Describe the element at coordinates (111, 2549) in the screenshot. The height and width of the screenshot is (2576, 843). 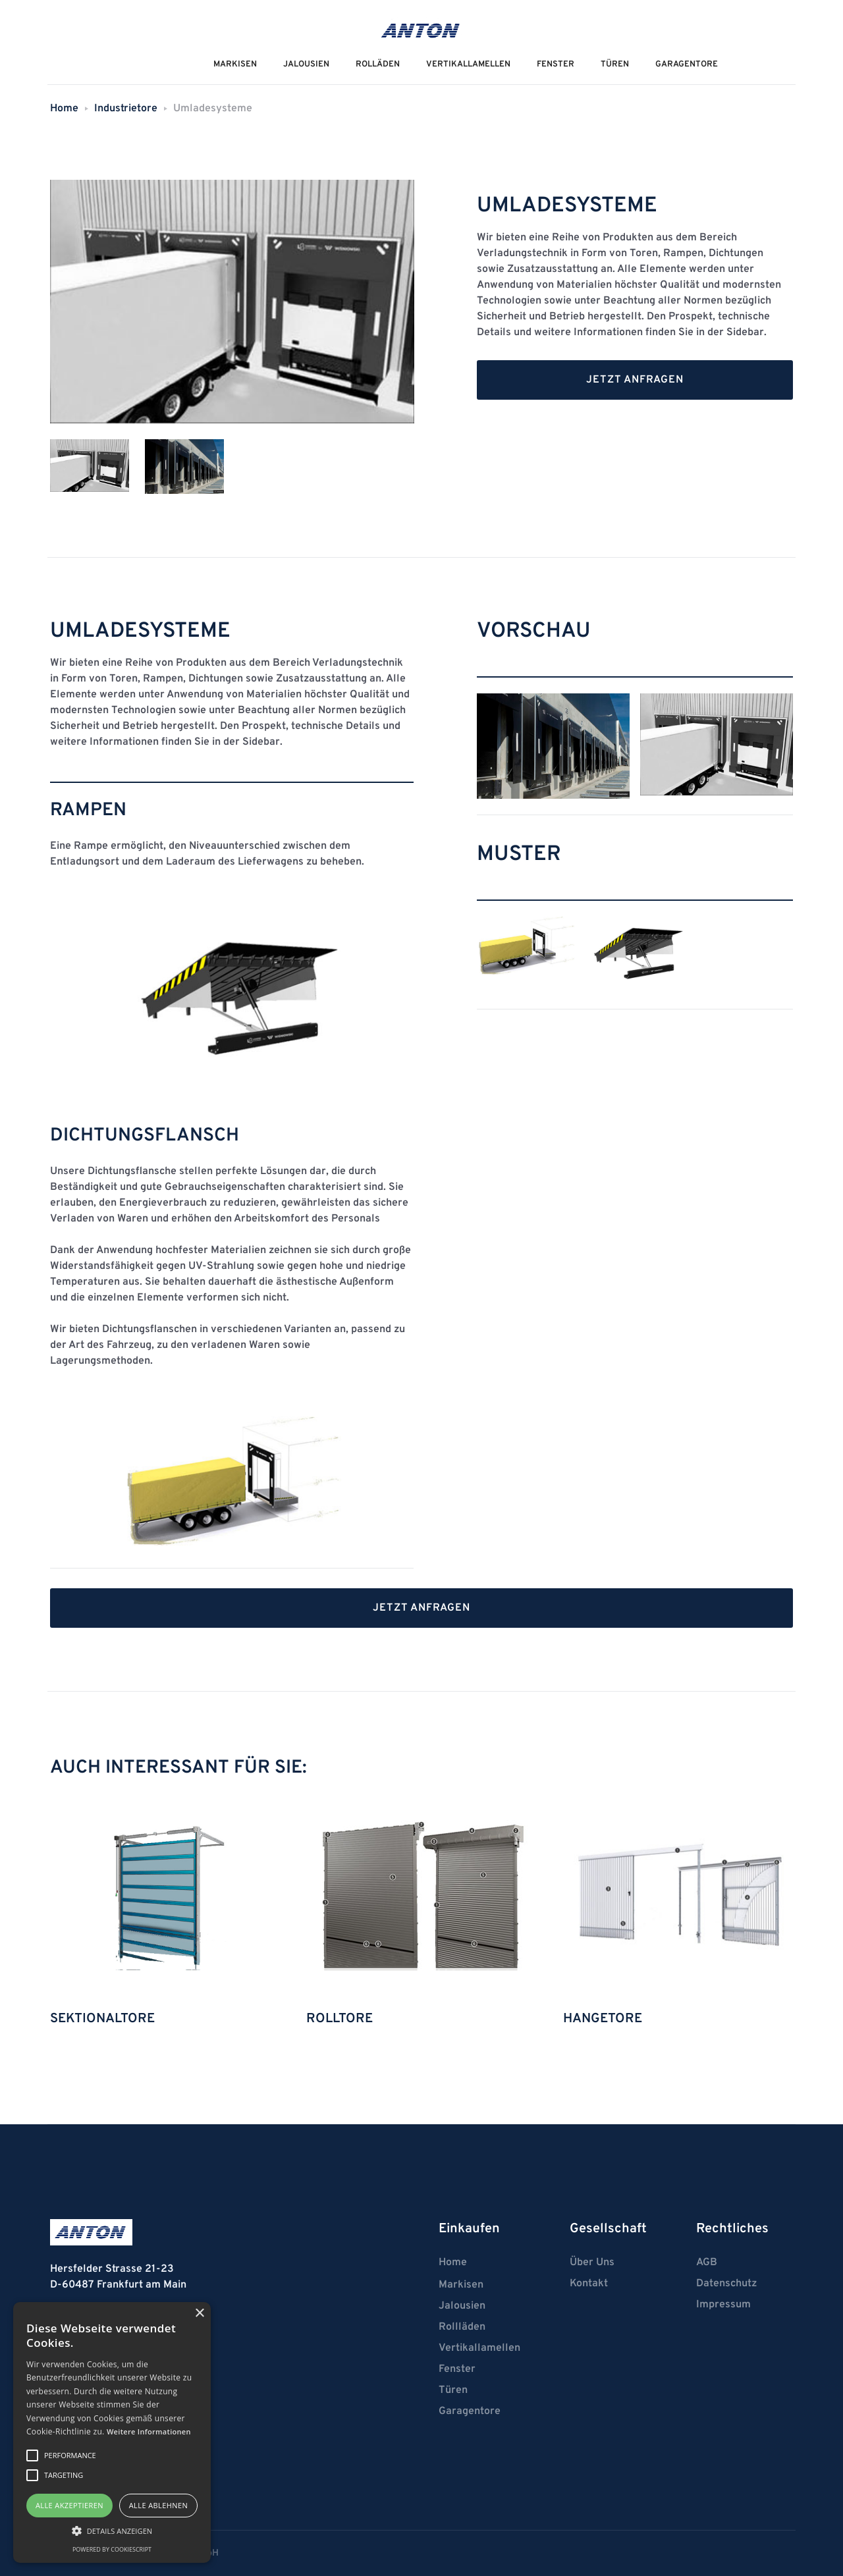
I see `Powered by CookieScript` at that location.